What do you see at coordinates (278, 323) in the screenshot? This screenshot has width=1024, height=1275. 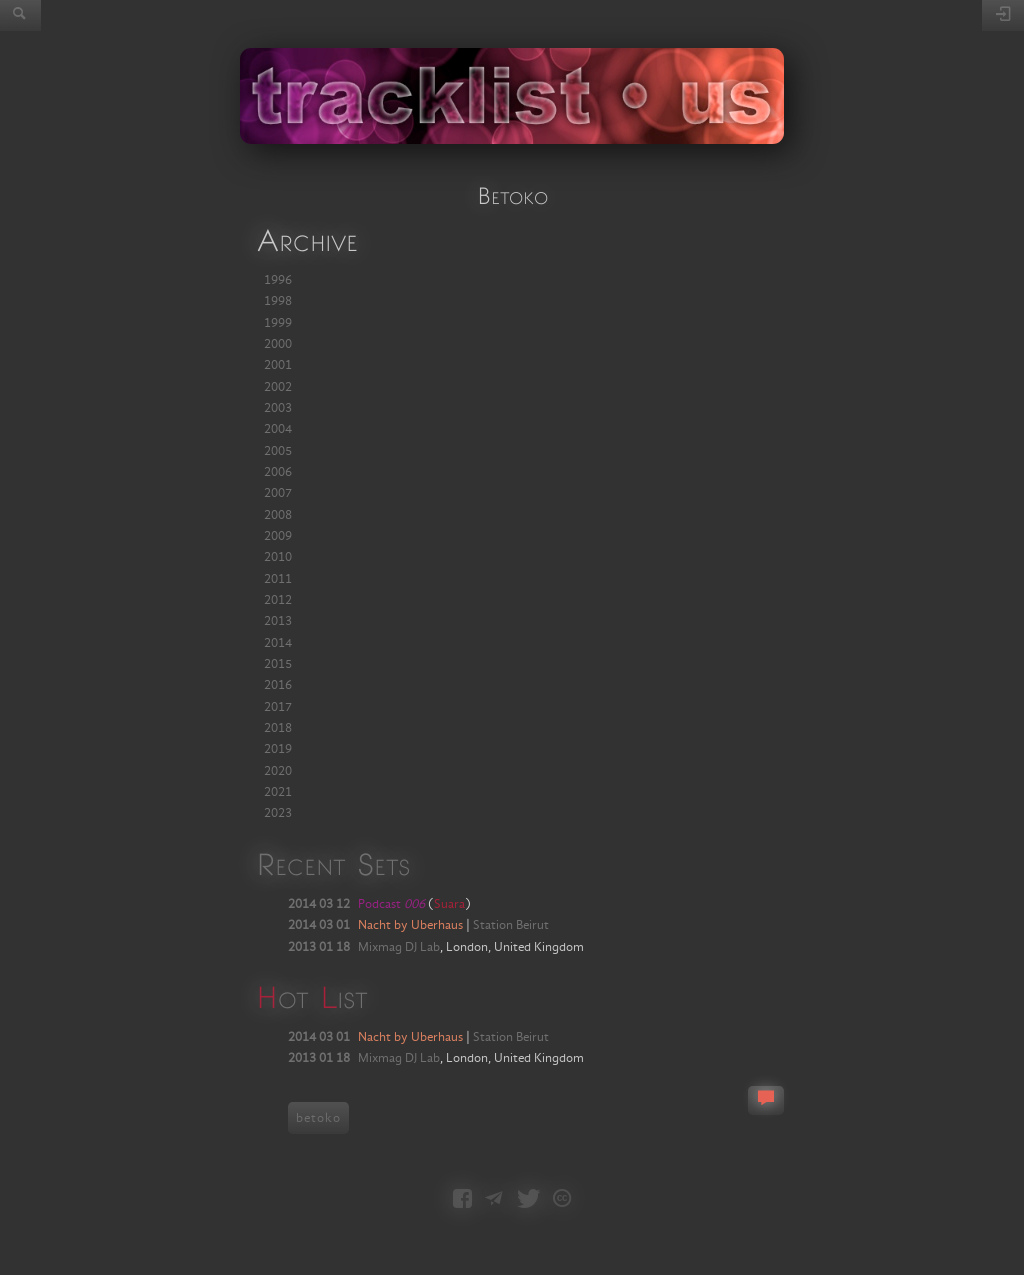 I see `1999` at bounding box center [278, 323].